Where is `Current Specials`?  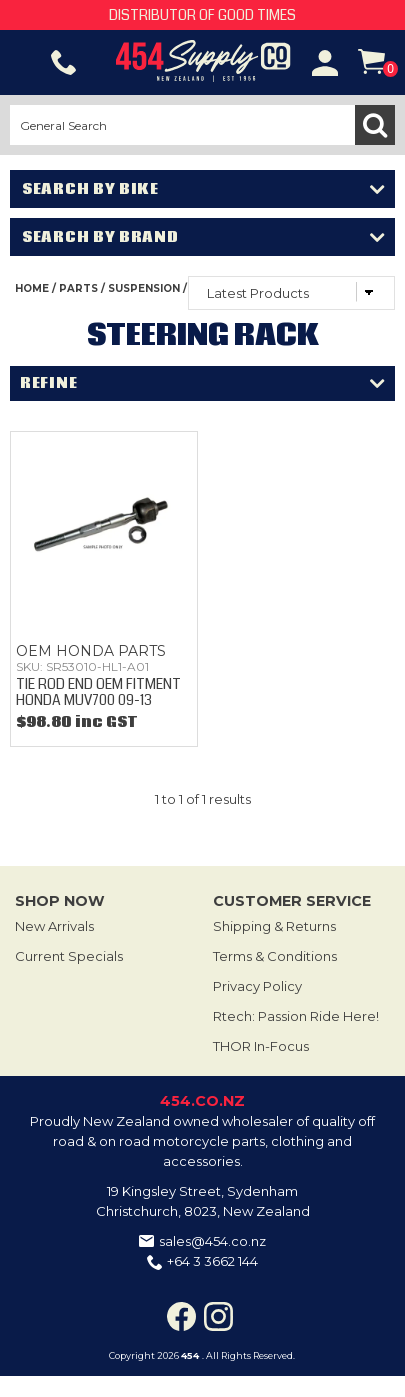 Current Specials is located at coordinates (69, 956).